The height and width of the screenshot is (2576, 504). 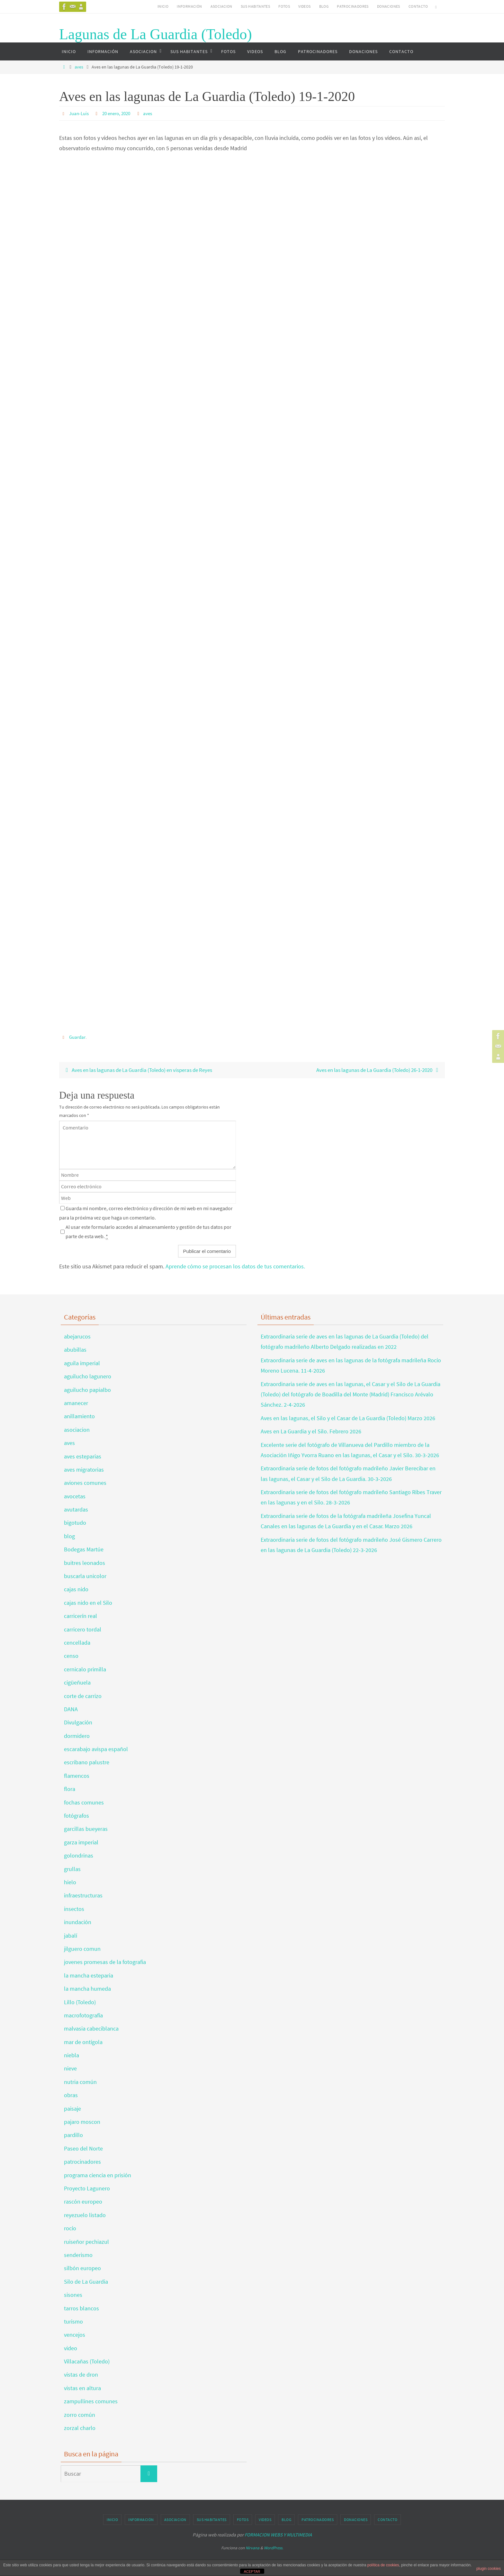 What do you see at coordinates (82, 1362) in the screenshot?
I see `aguila imperial` at bounding box center [82, 1362].